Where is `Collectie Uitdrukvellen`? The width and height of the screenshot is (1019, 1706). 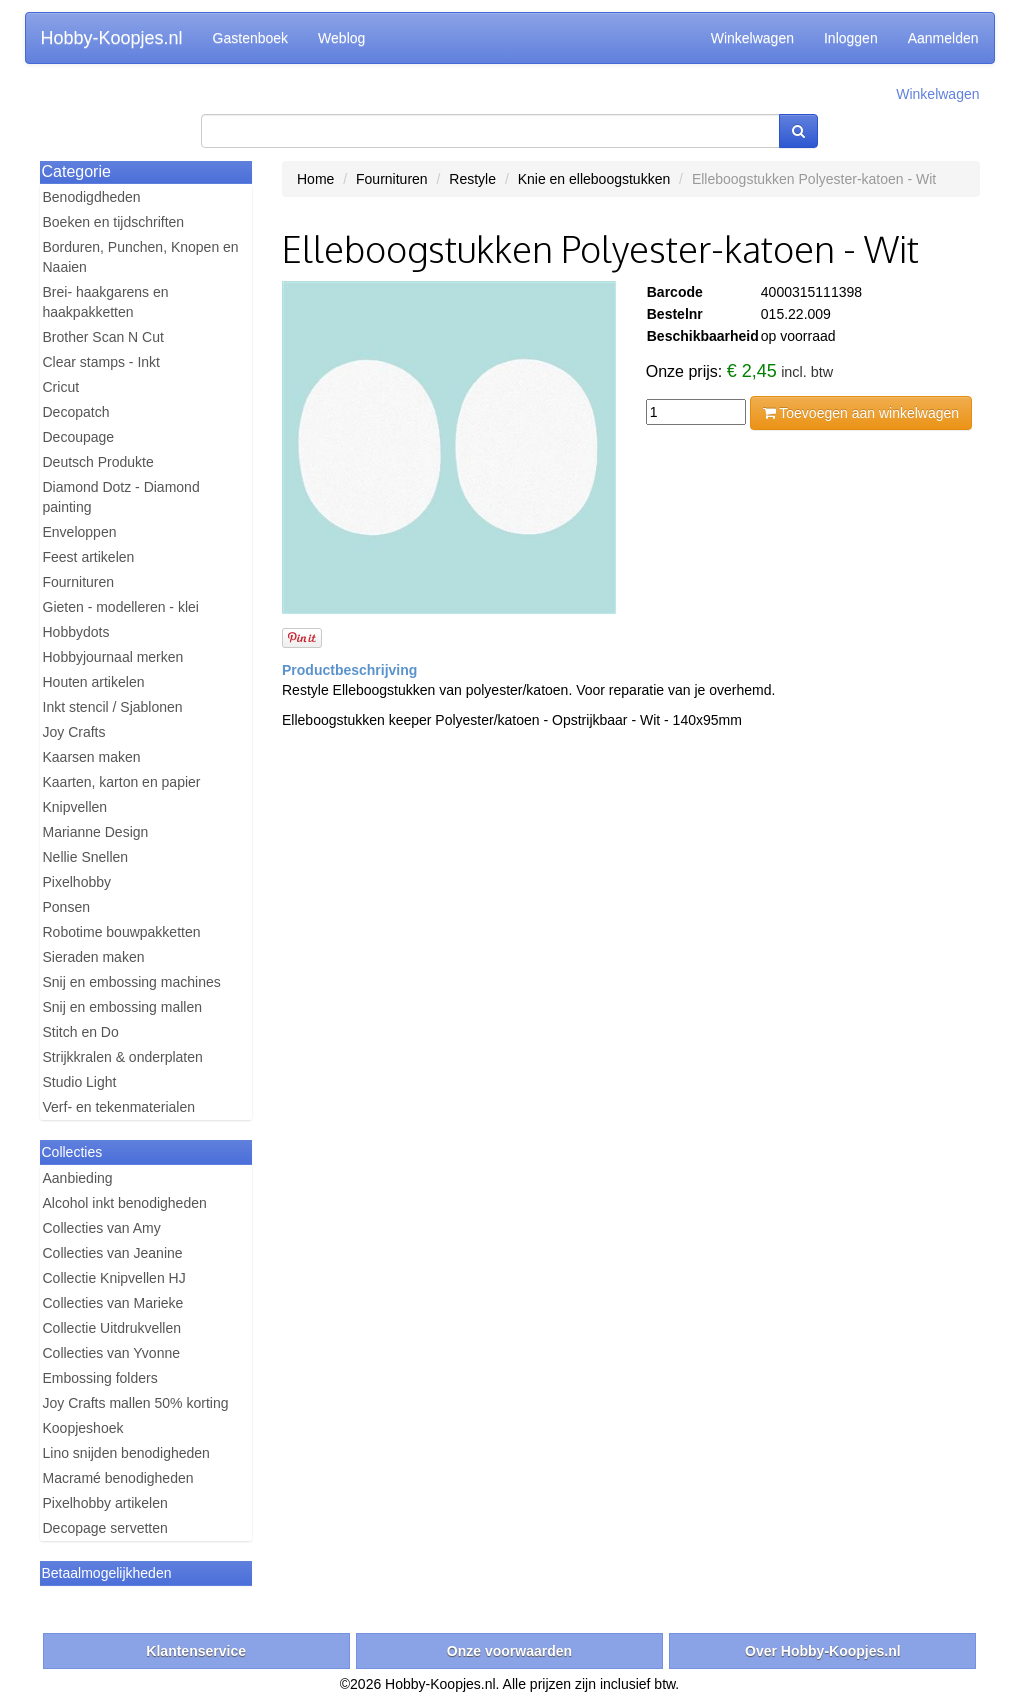 Collectie Uitdrukvellen is located at coordinates (112, 1328).